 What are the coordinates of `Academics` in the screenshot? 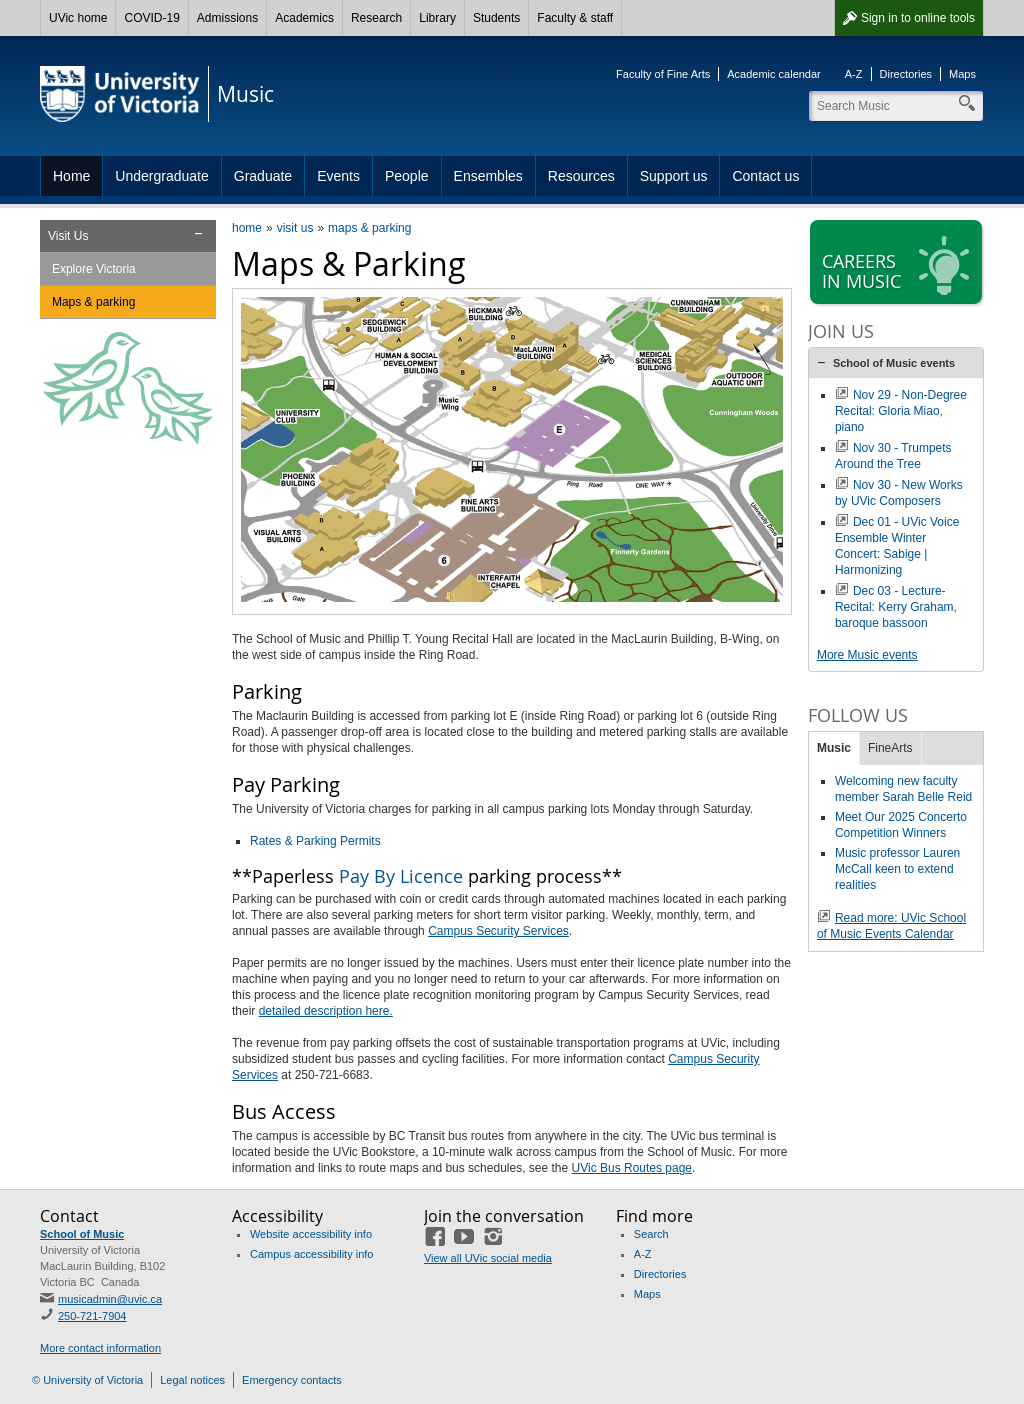 It's located at (304, 18).